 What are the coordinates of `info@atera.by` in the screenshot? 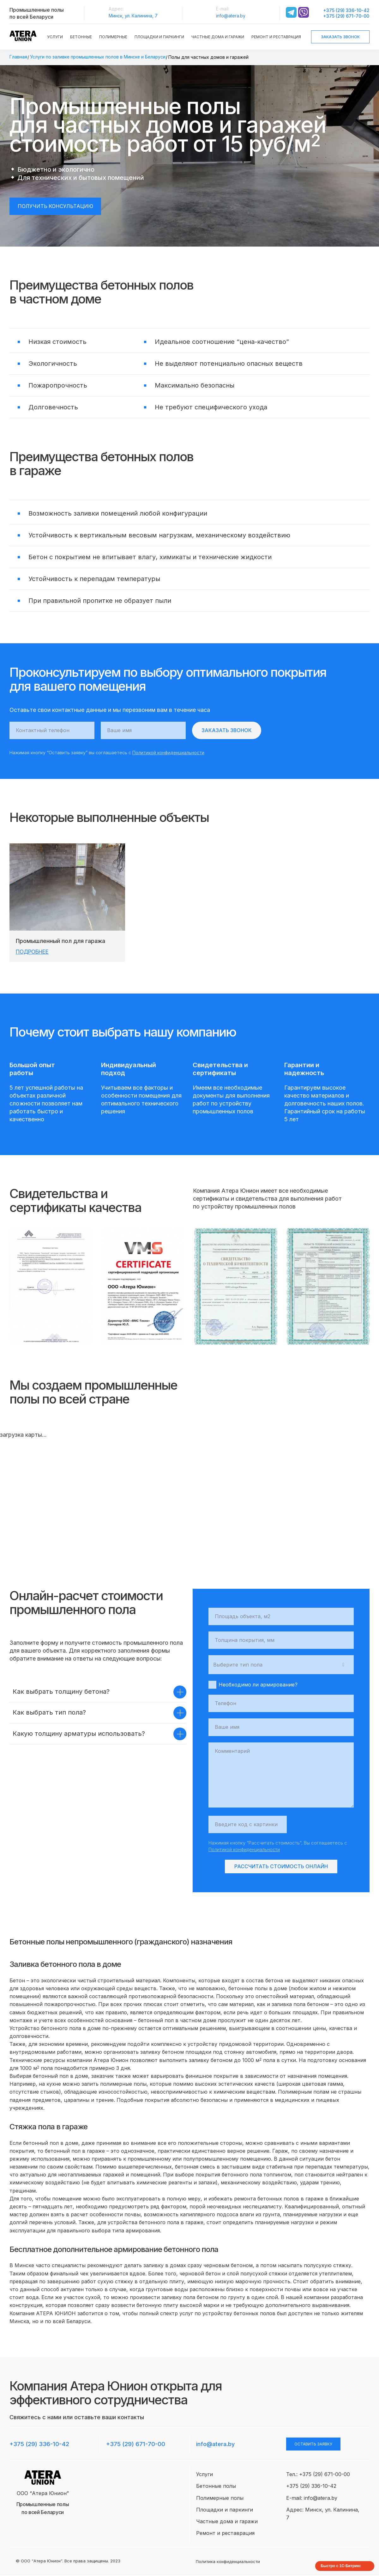 It's located at (230, 15).